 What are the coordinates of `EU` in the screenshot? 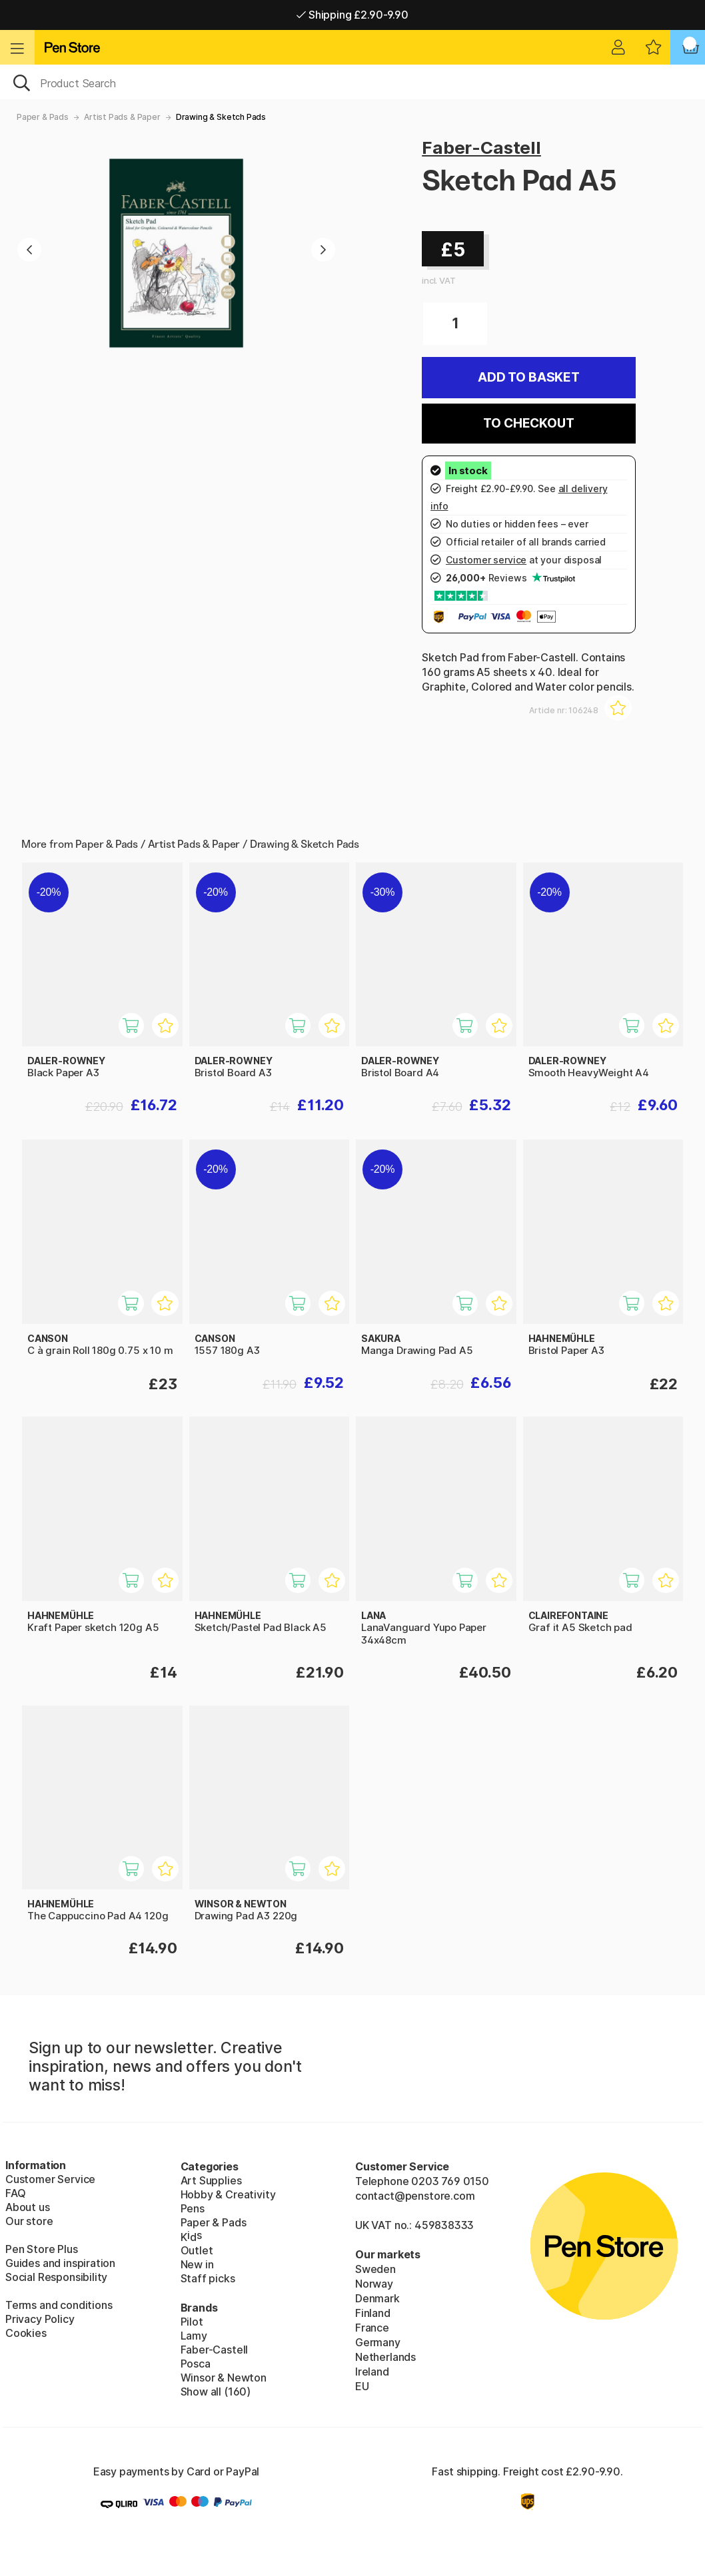 It's located at (362, 2386).